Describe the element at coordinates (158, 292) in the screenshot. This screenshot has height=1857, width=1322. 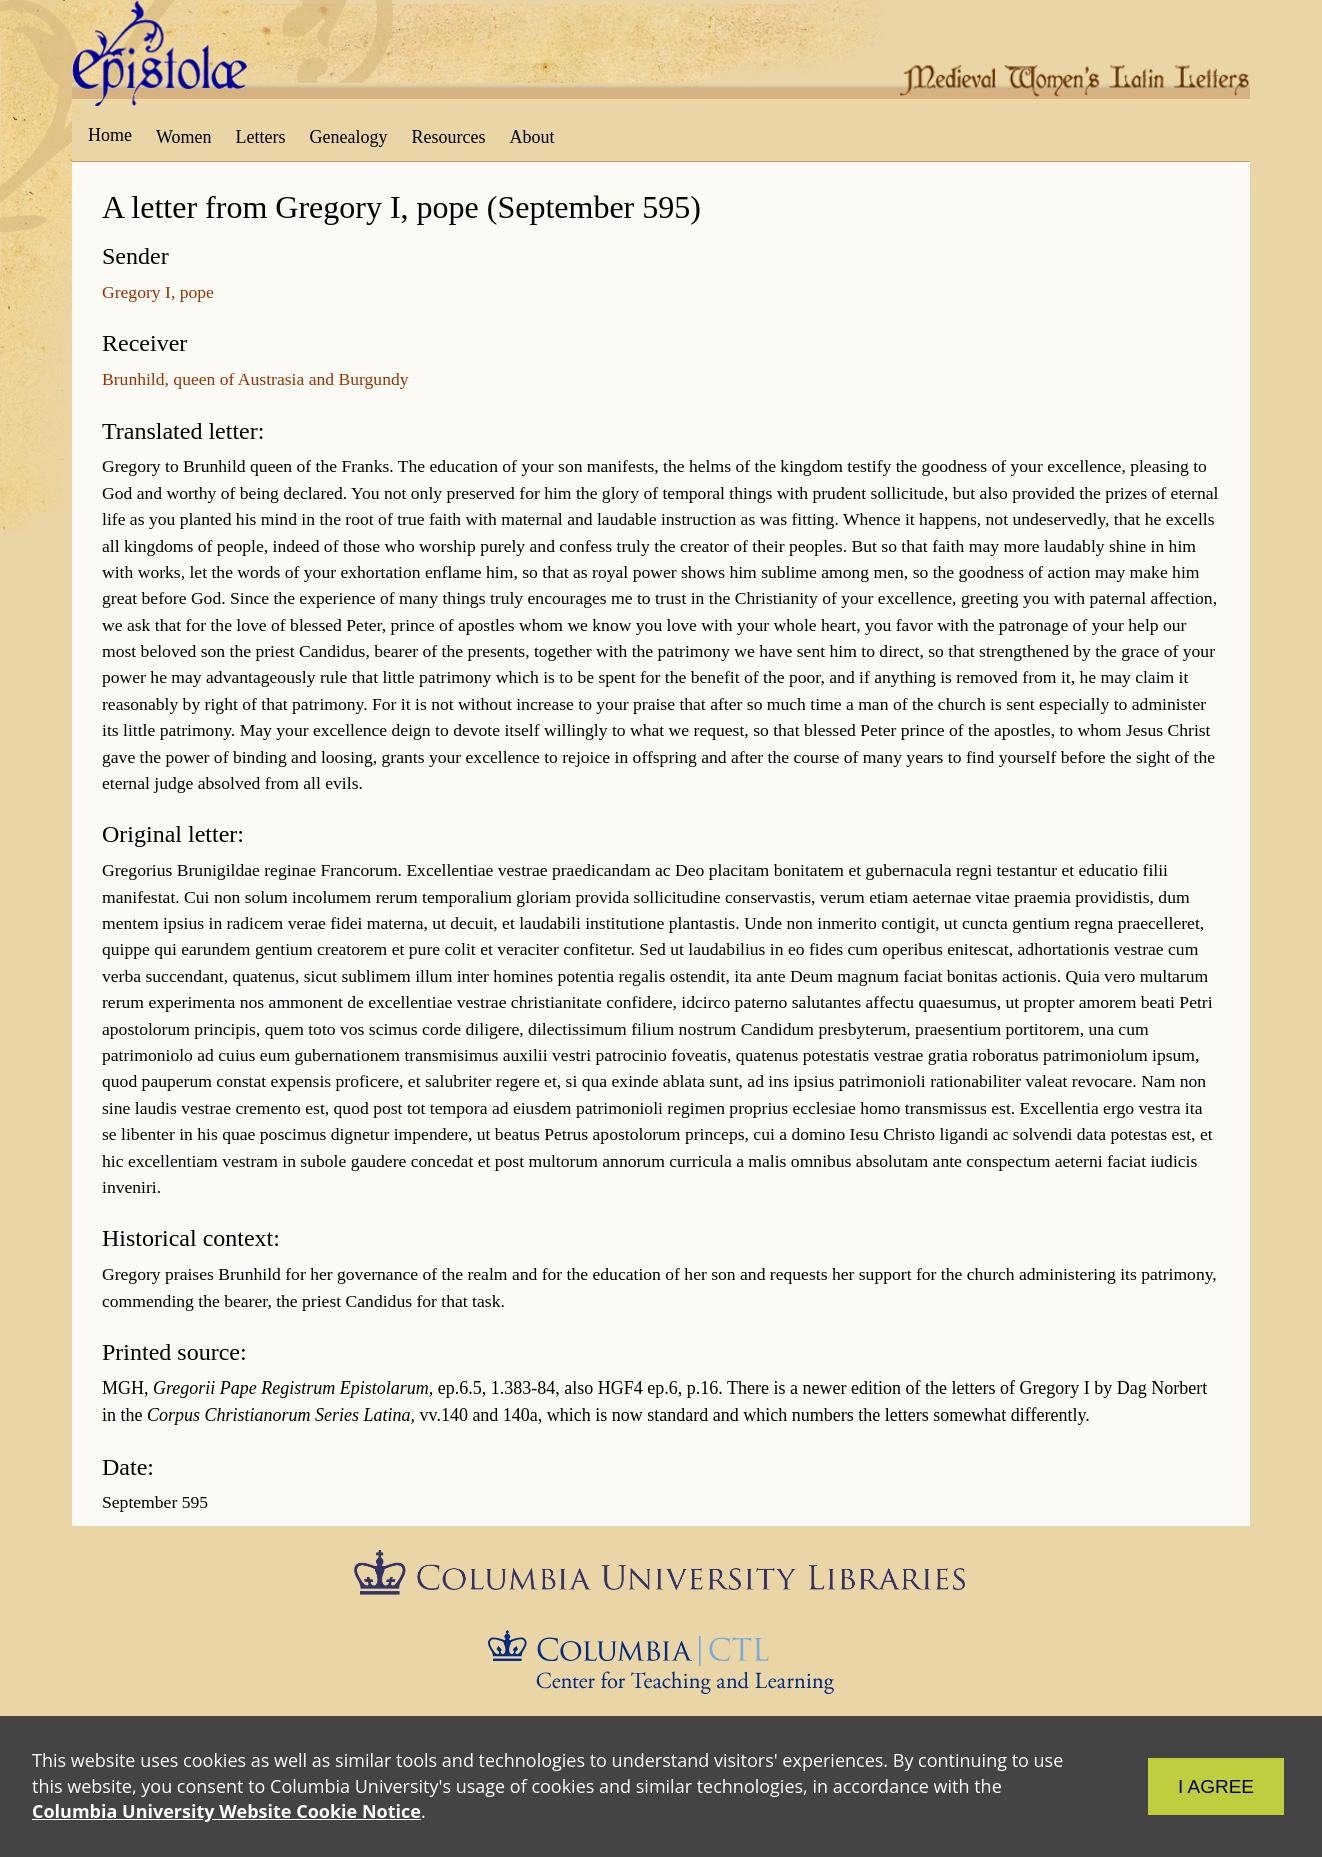
I see `Gregory I, pope` at that location.